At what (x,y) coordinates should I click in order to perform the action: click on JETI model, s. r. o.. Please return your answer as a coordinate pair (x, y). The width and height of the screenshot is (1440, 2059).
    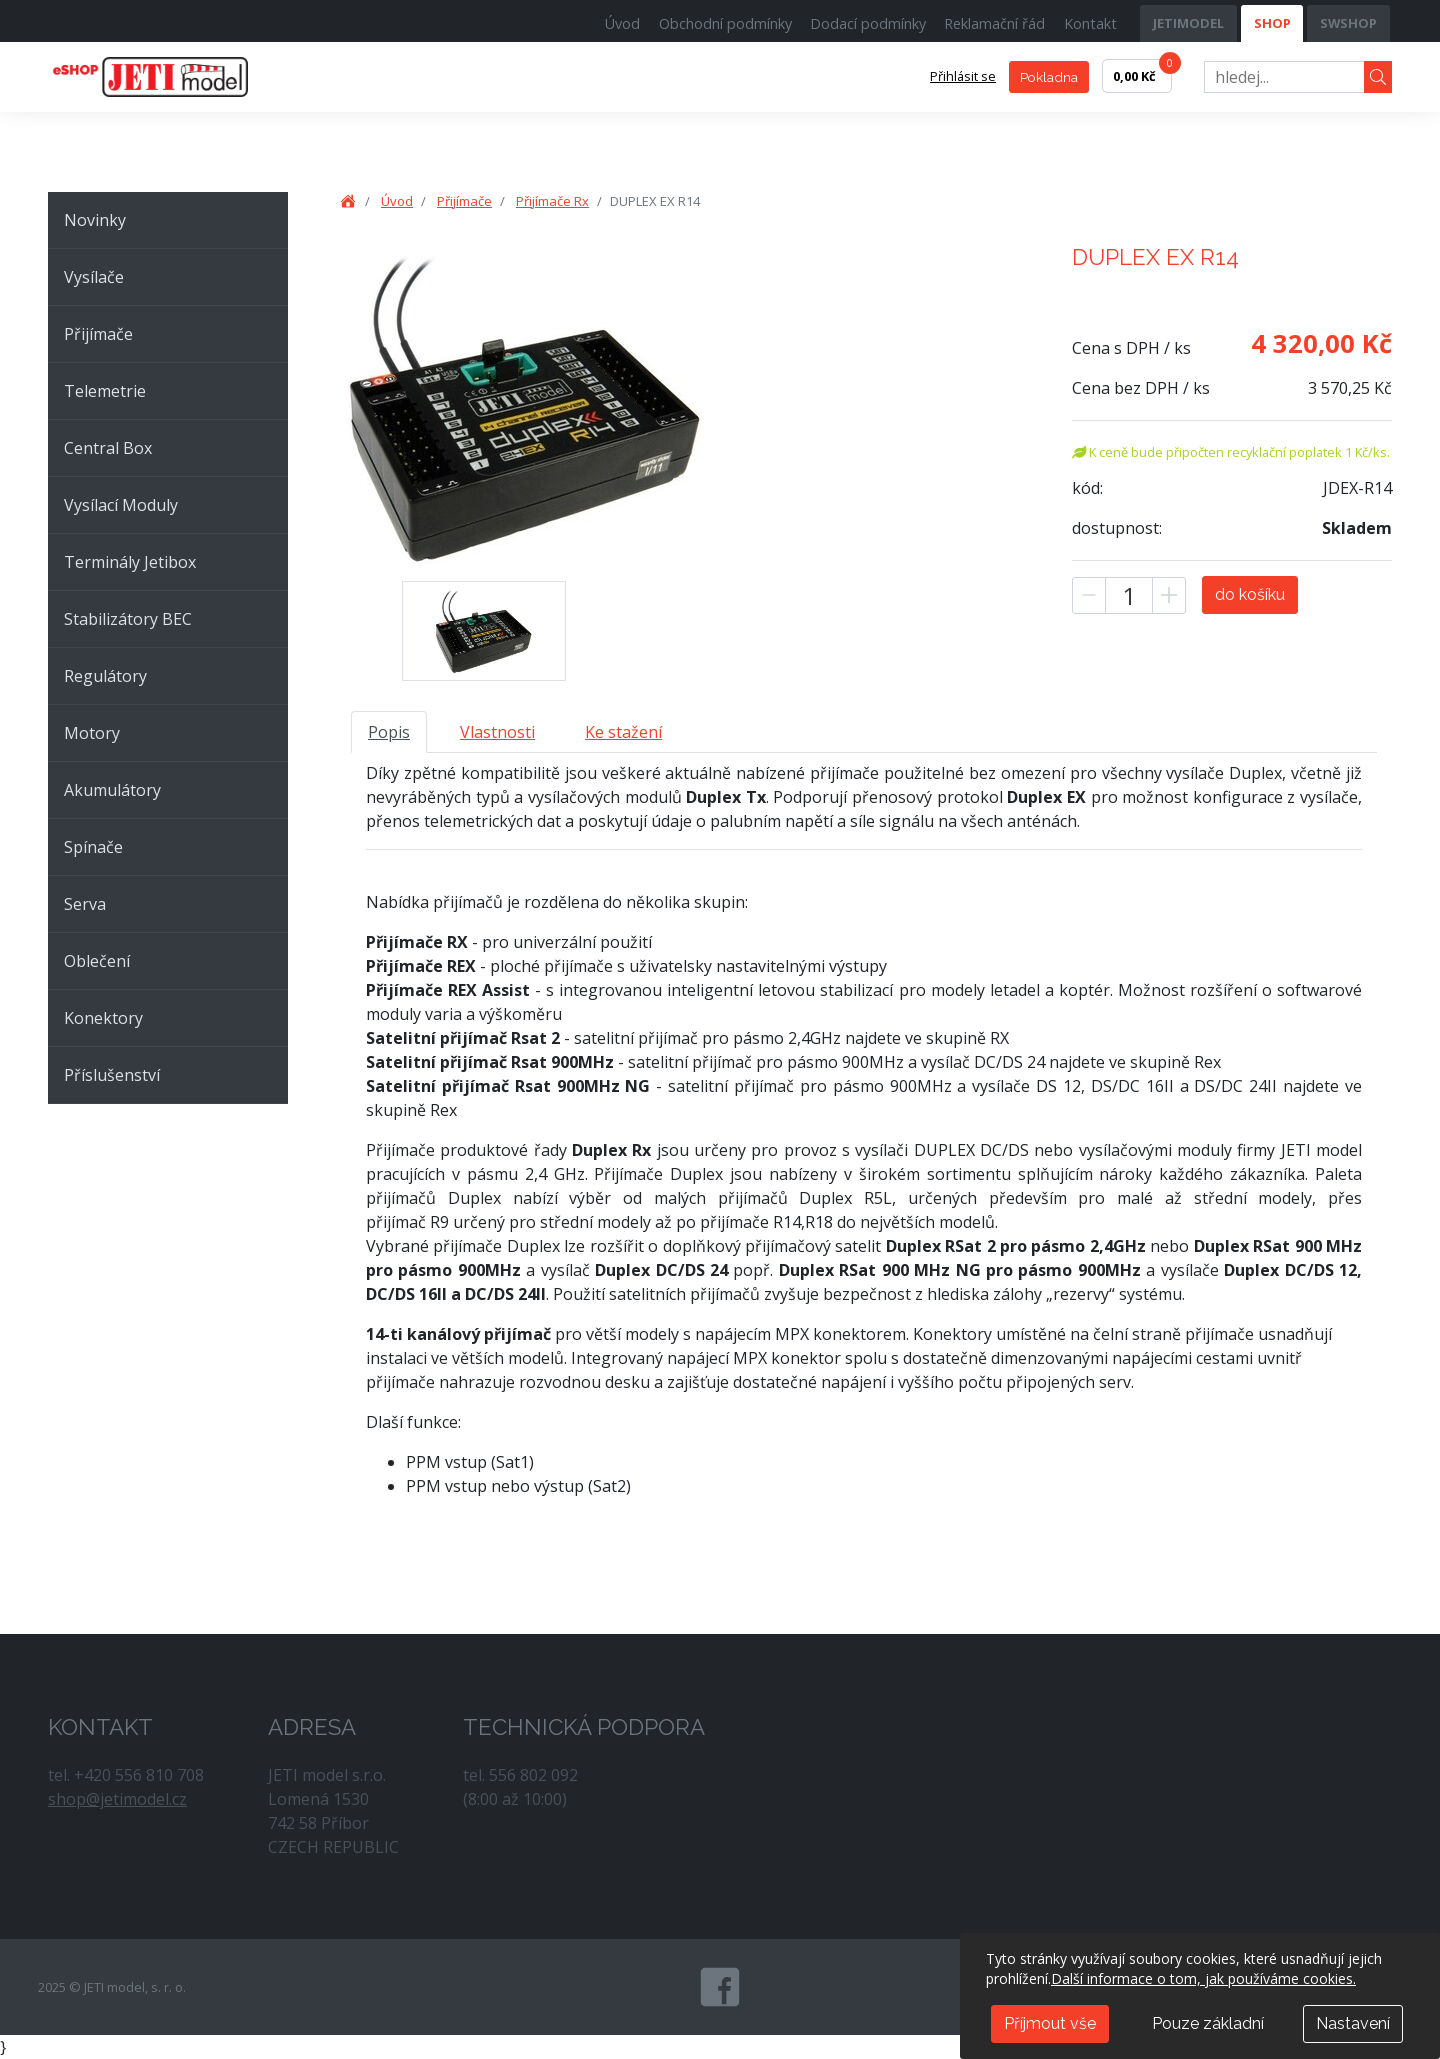
    Looking at the image, I should click on (173, 77).